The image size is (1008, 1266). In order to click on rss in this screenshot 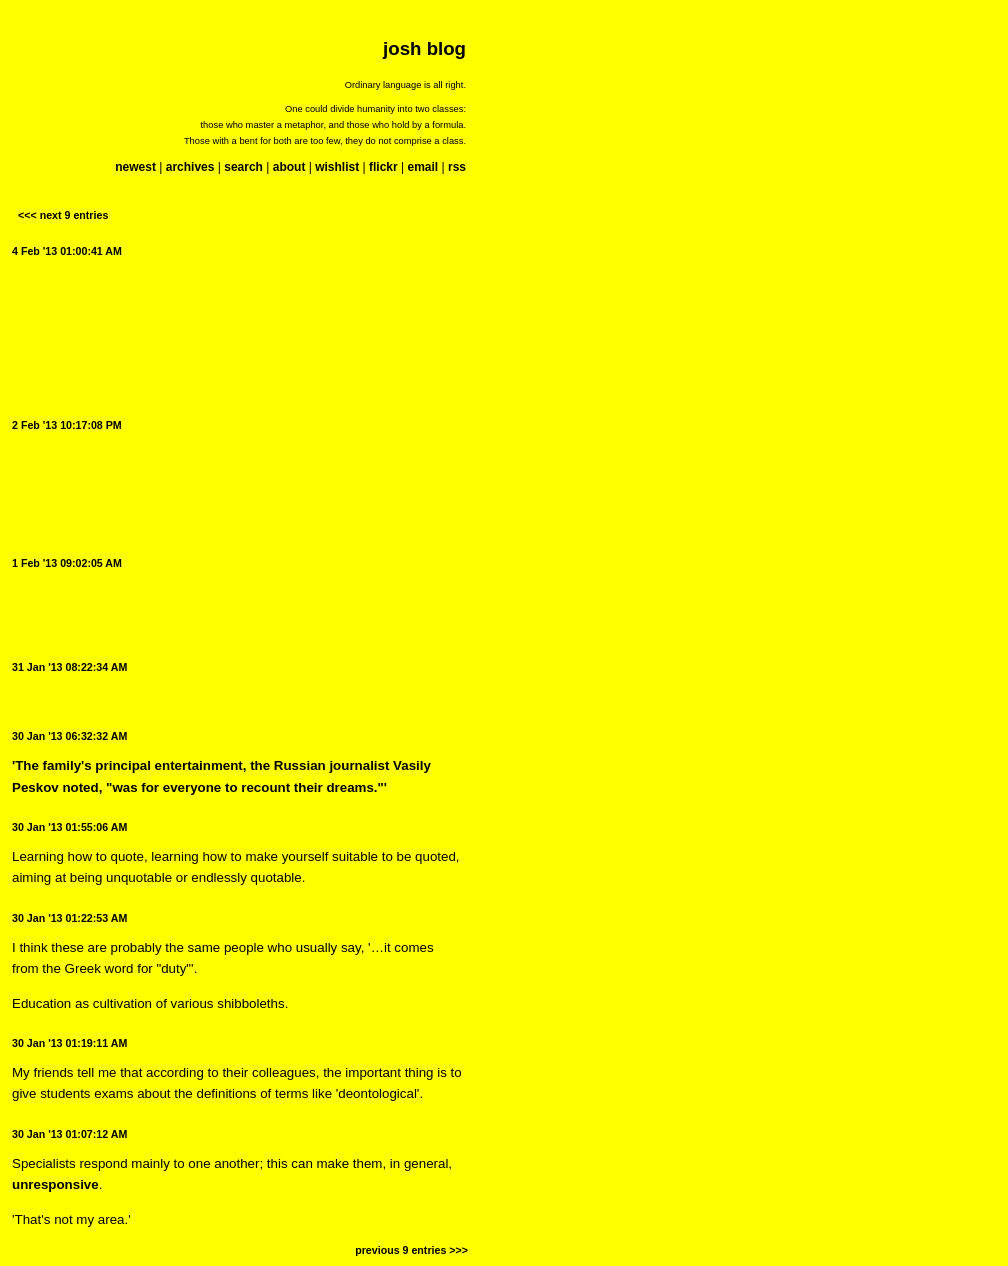, I will do `click(457, 167)`.